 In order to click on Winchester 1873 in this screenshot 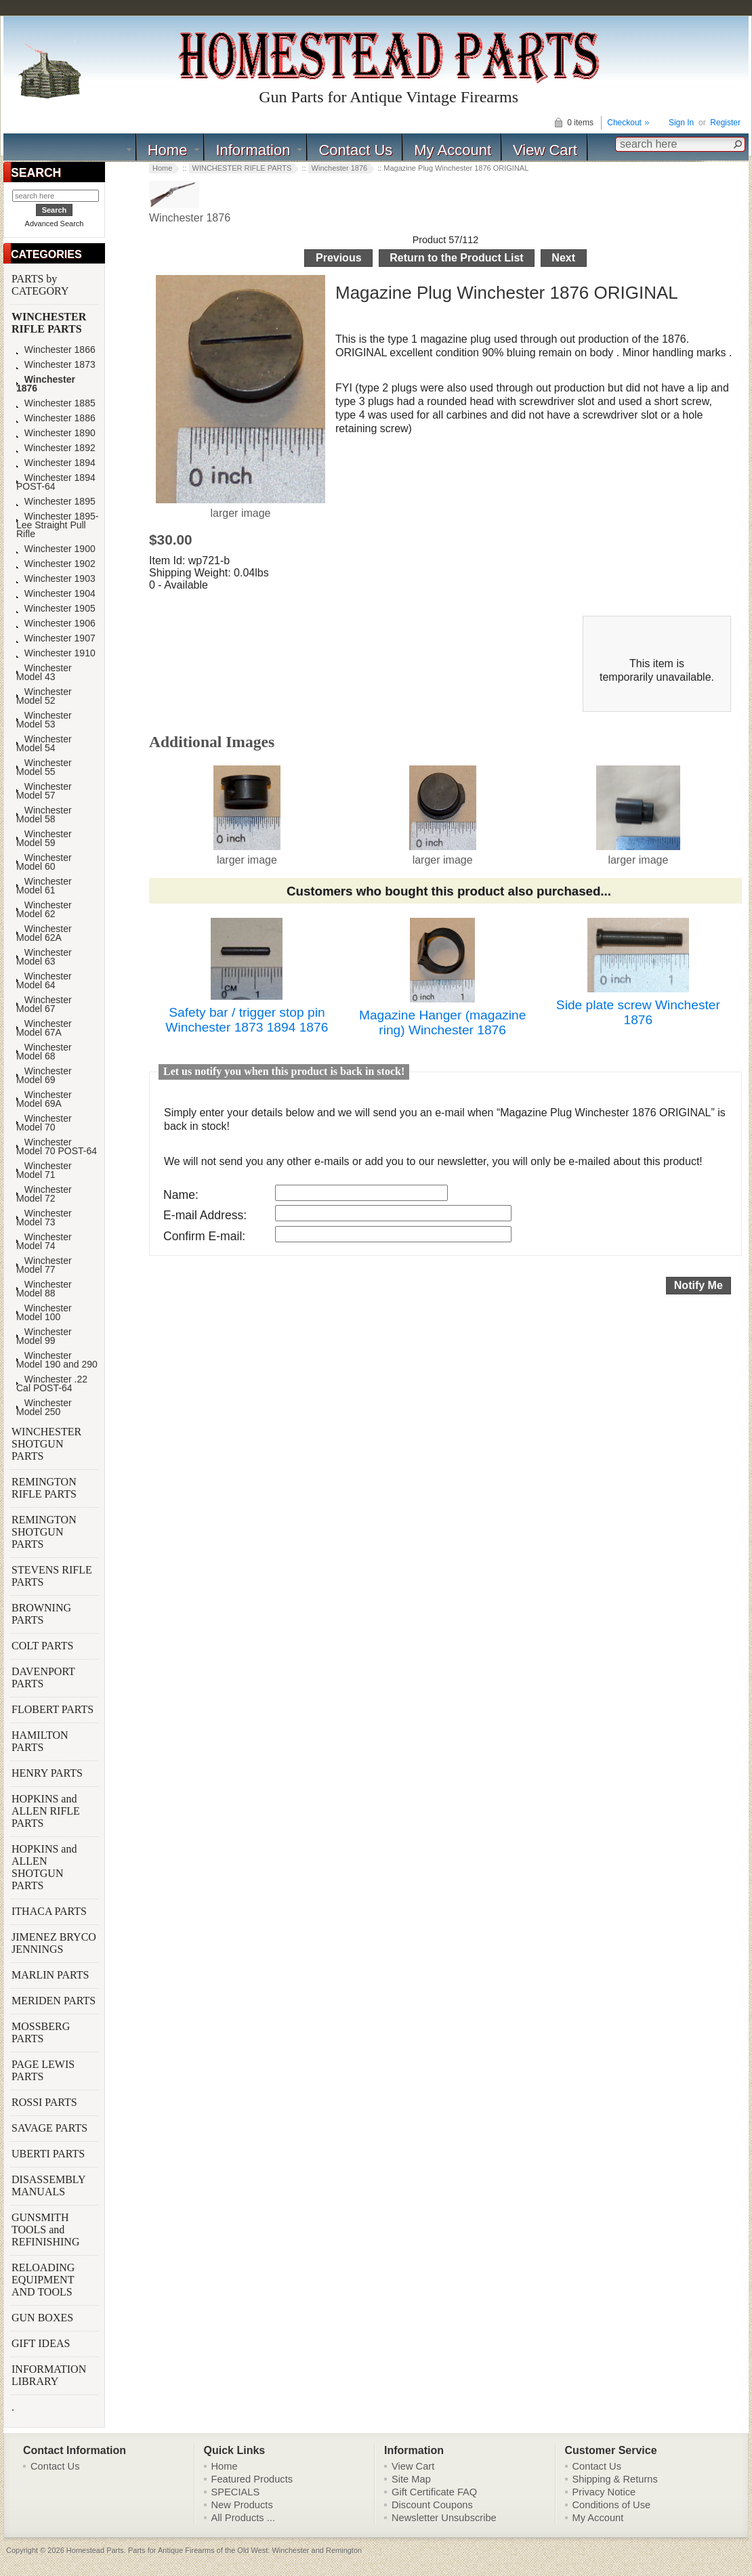, I will do `click(56, 364)`.